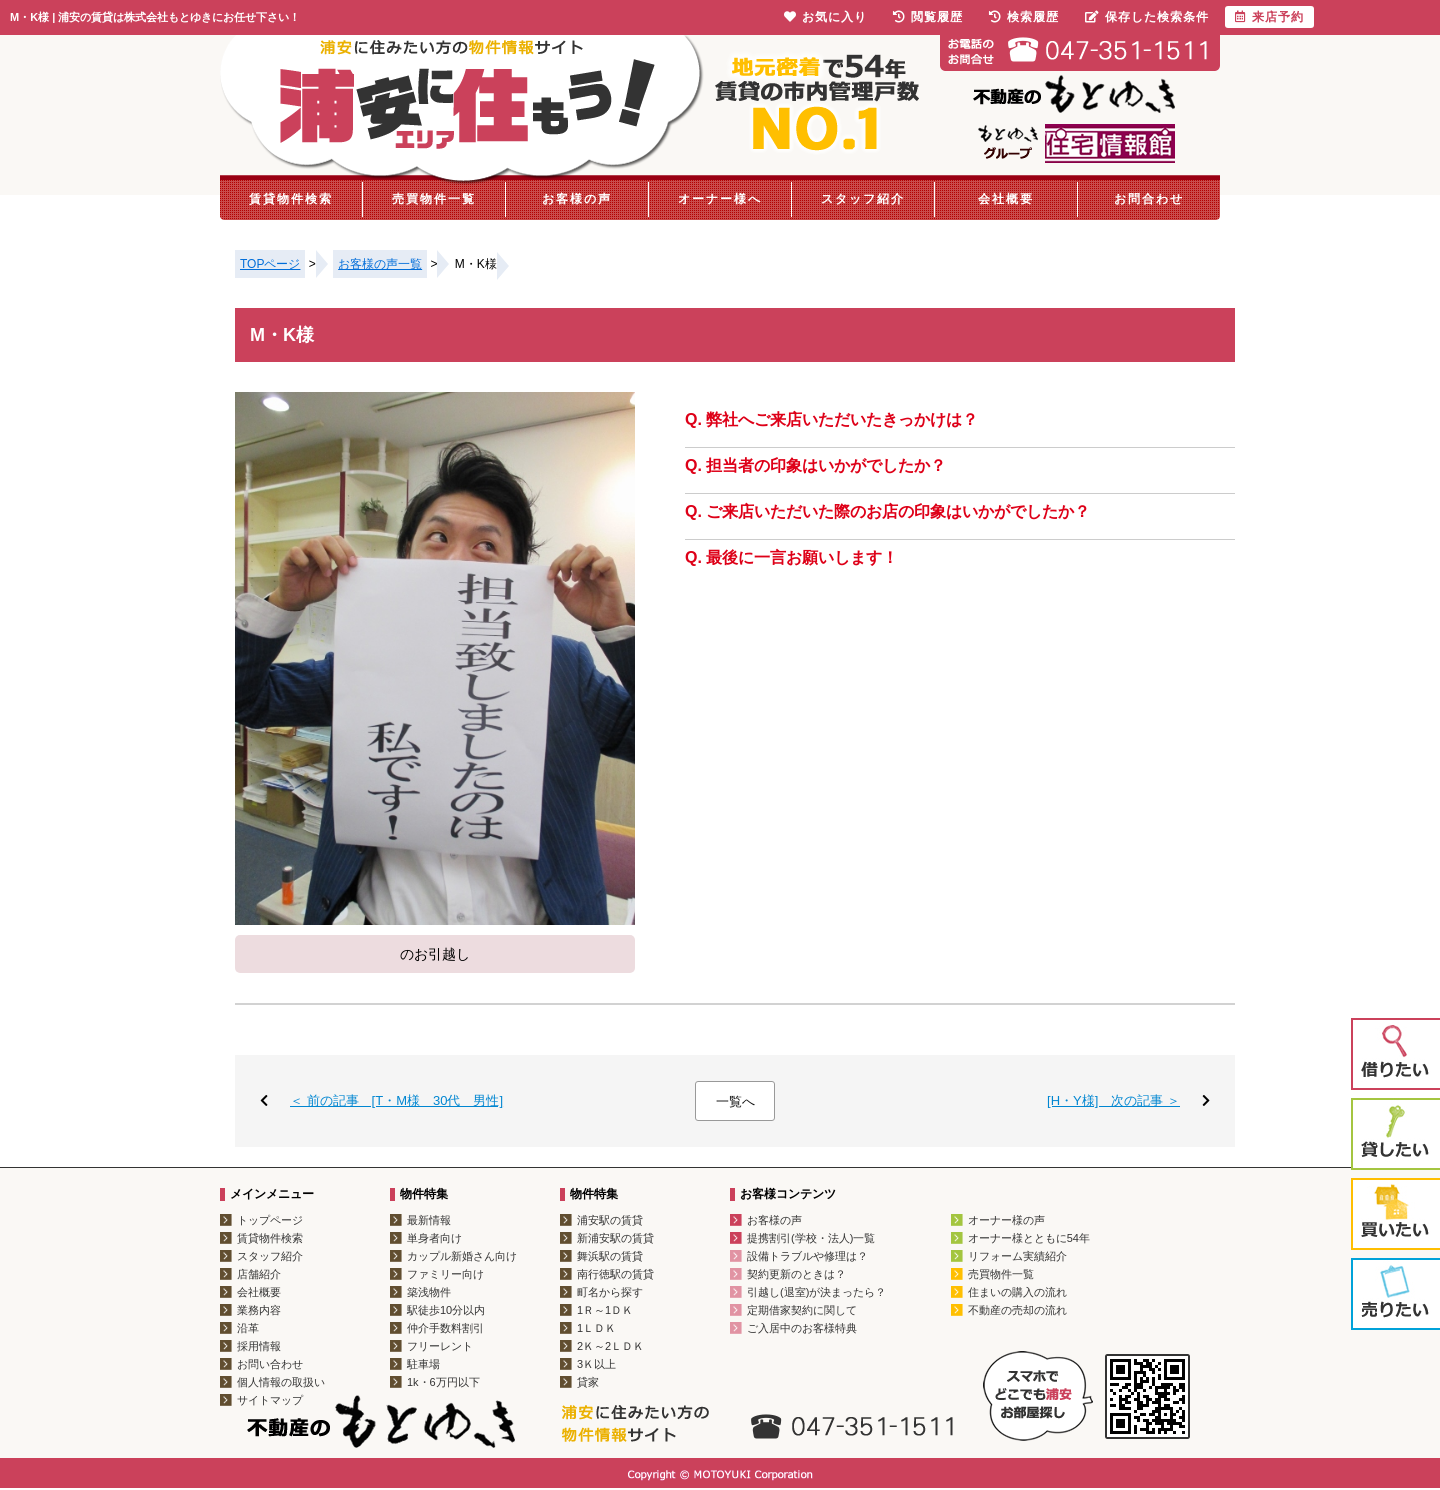 Image resolution: width=1440 pixels, height=1490 pixels. Describe the element at coordinates (1029, 1238) in the screenshot. I see `オーナー様とともに54年` at that location.